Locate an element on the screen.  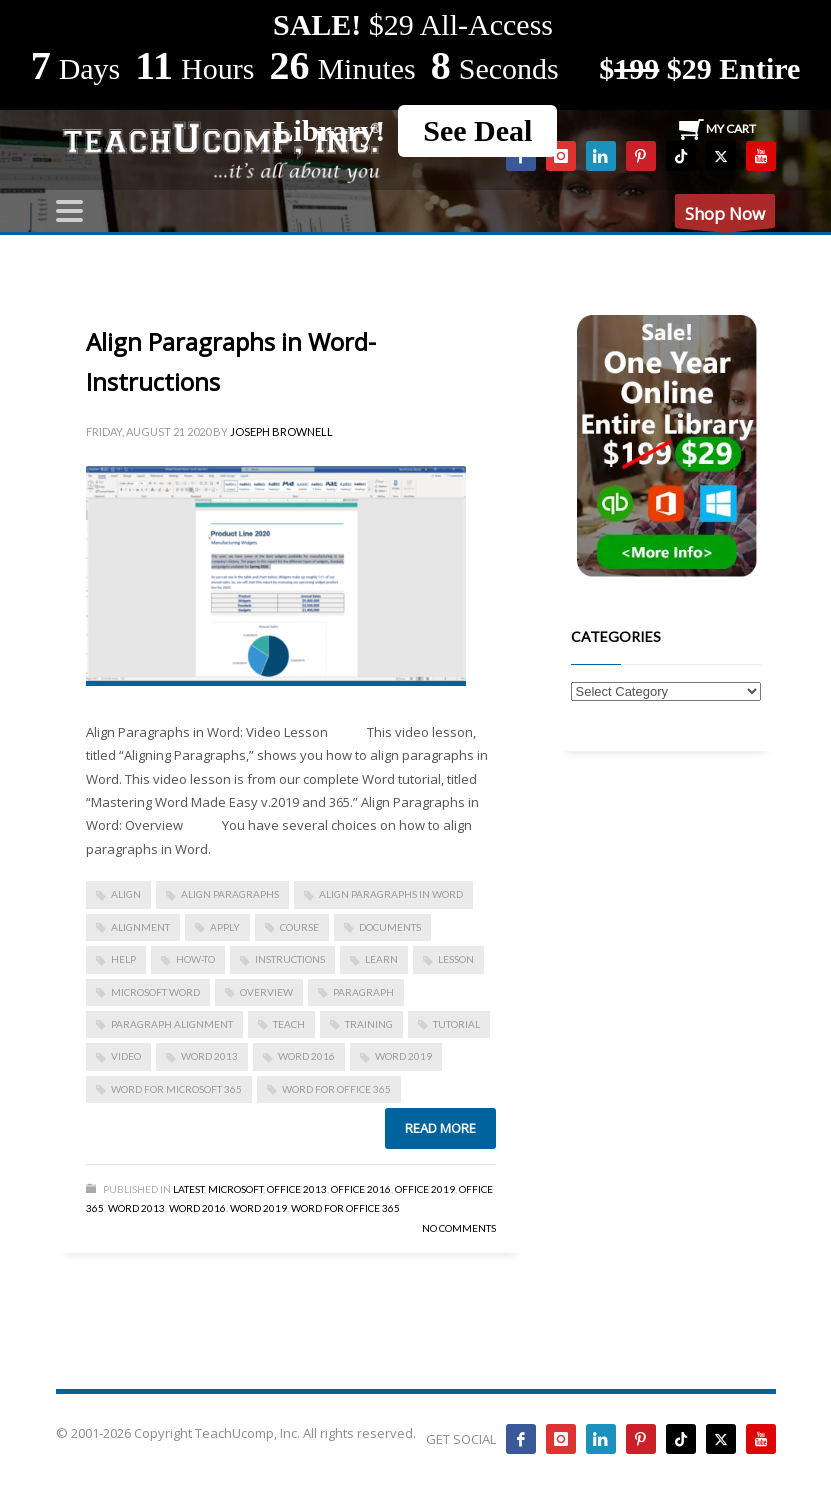
how-to is located at coordinates (195, 959).